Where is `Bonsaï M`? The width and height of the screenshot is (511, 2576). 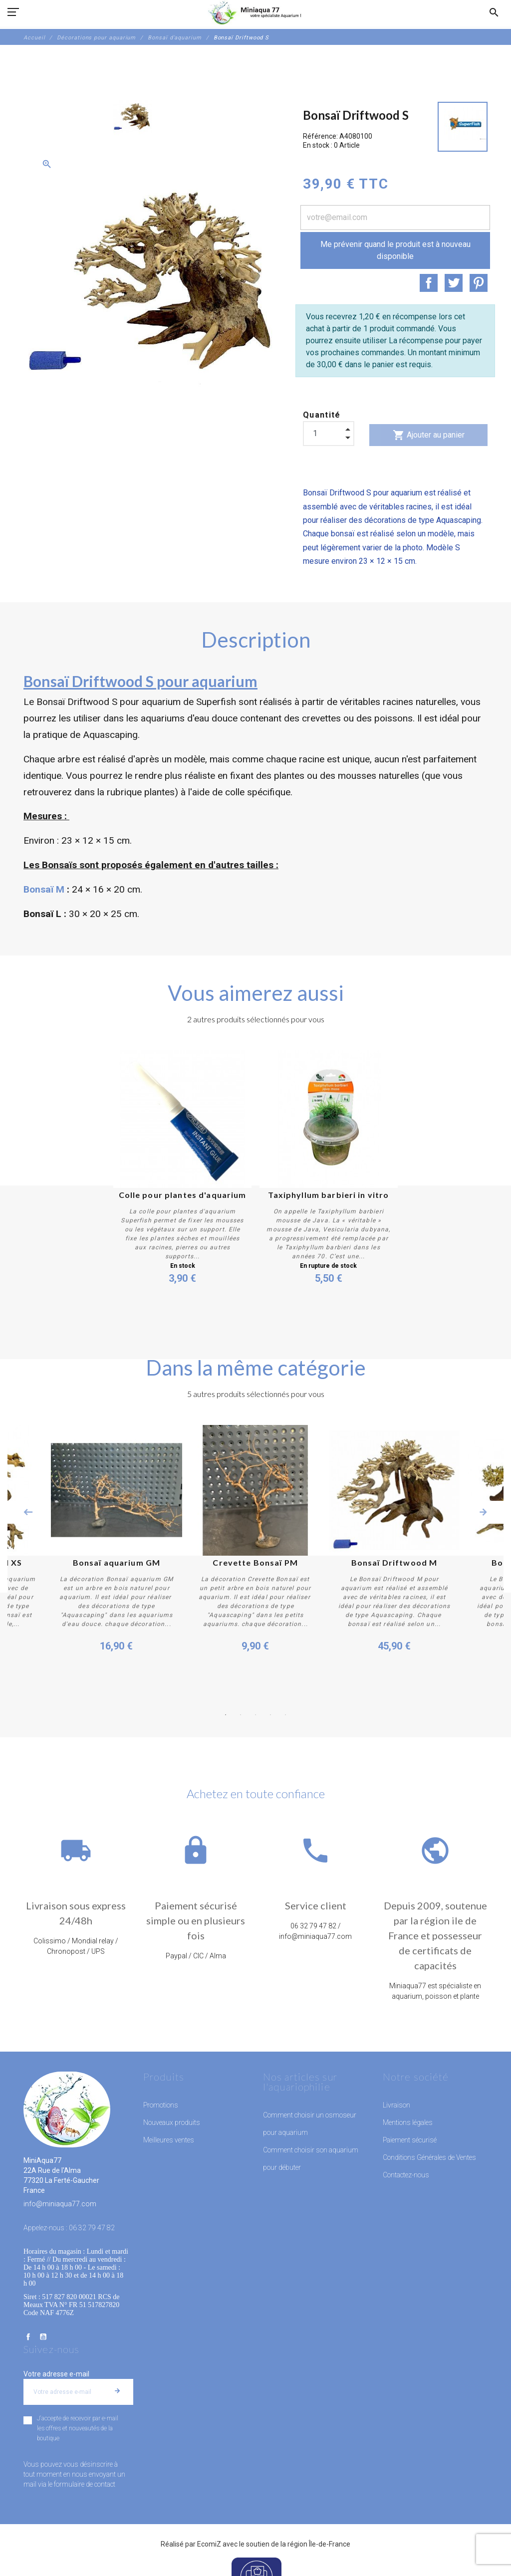 Bonsaï M is located at coordinates (43, 889).